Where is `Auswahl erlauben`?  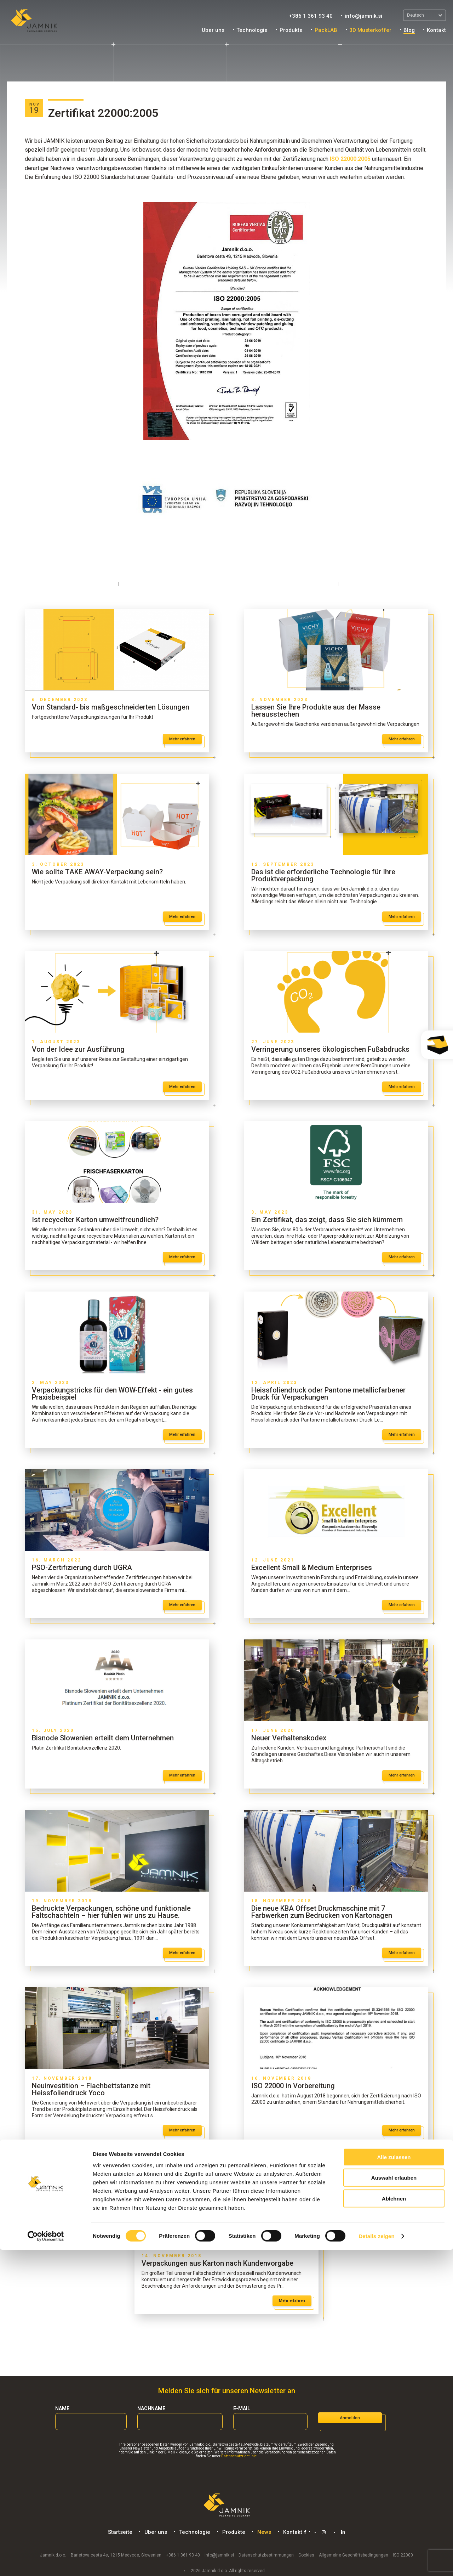 Auswahl erlauben is located at coordinates (394, 2504).